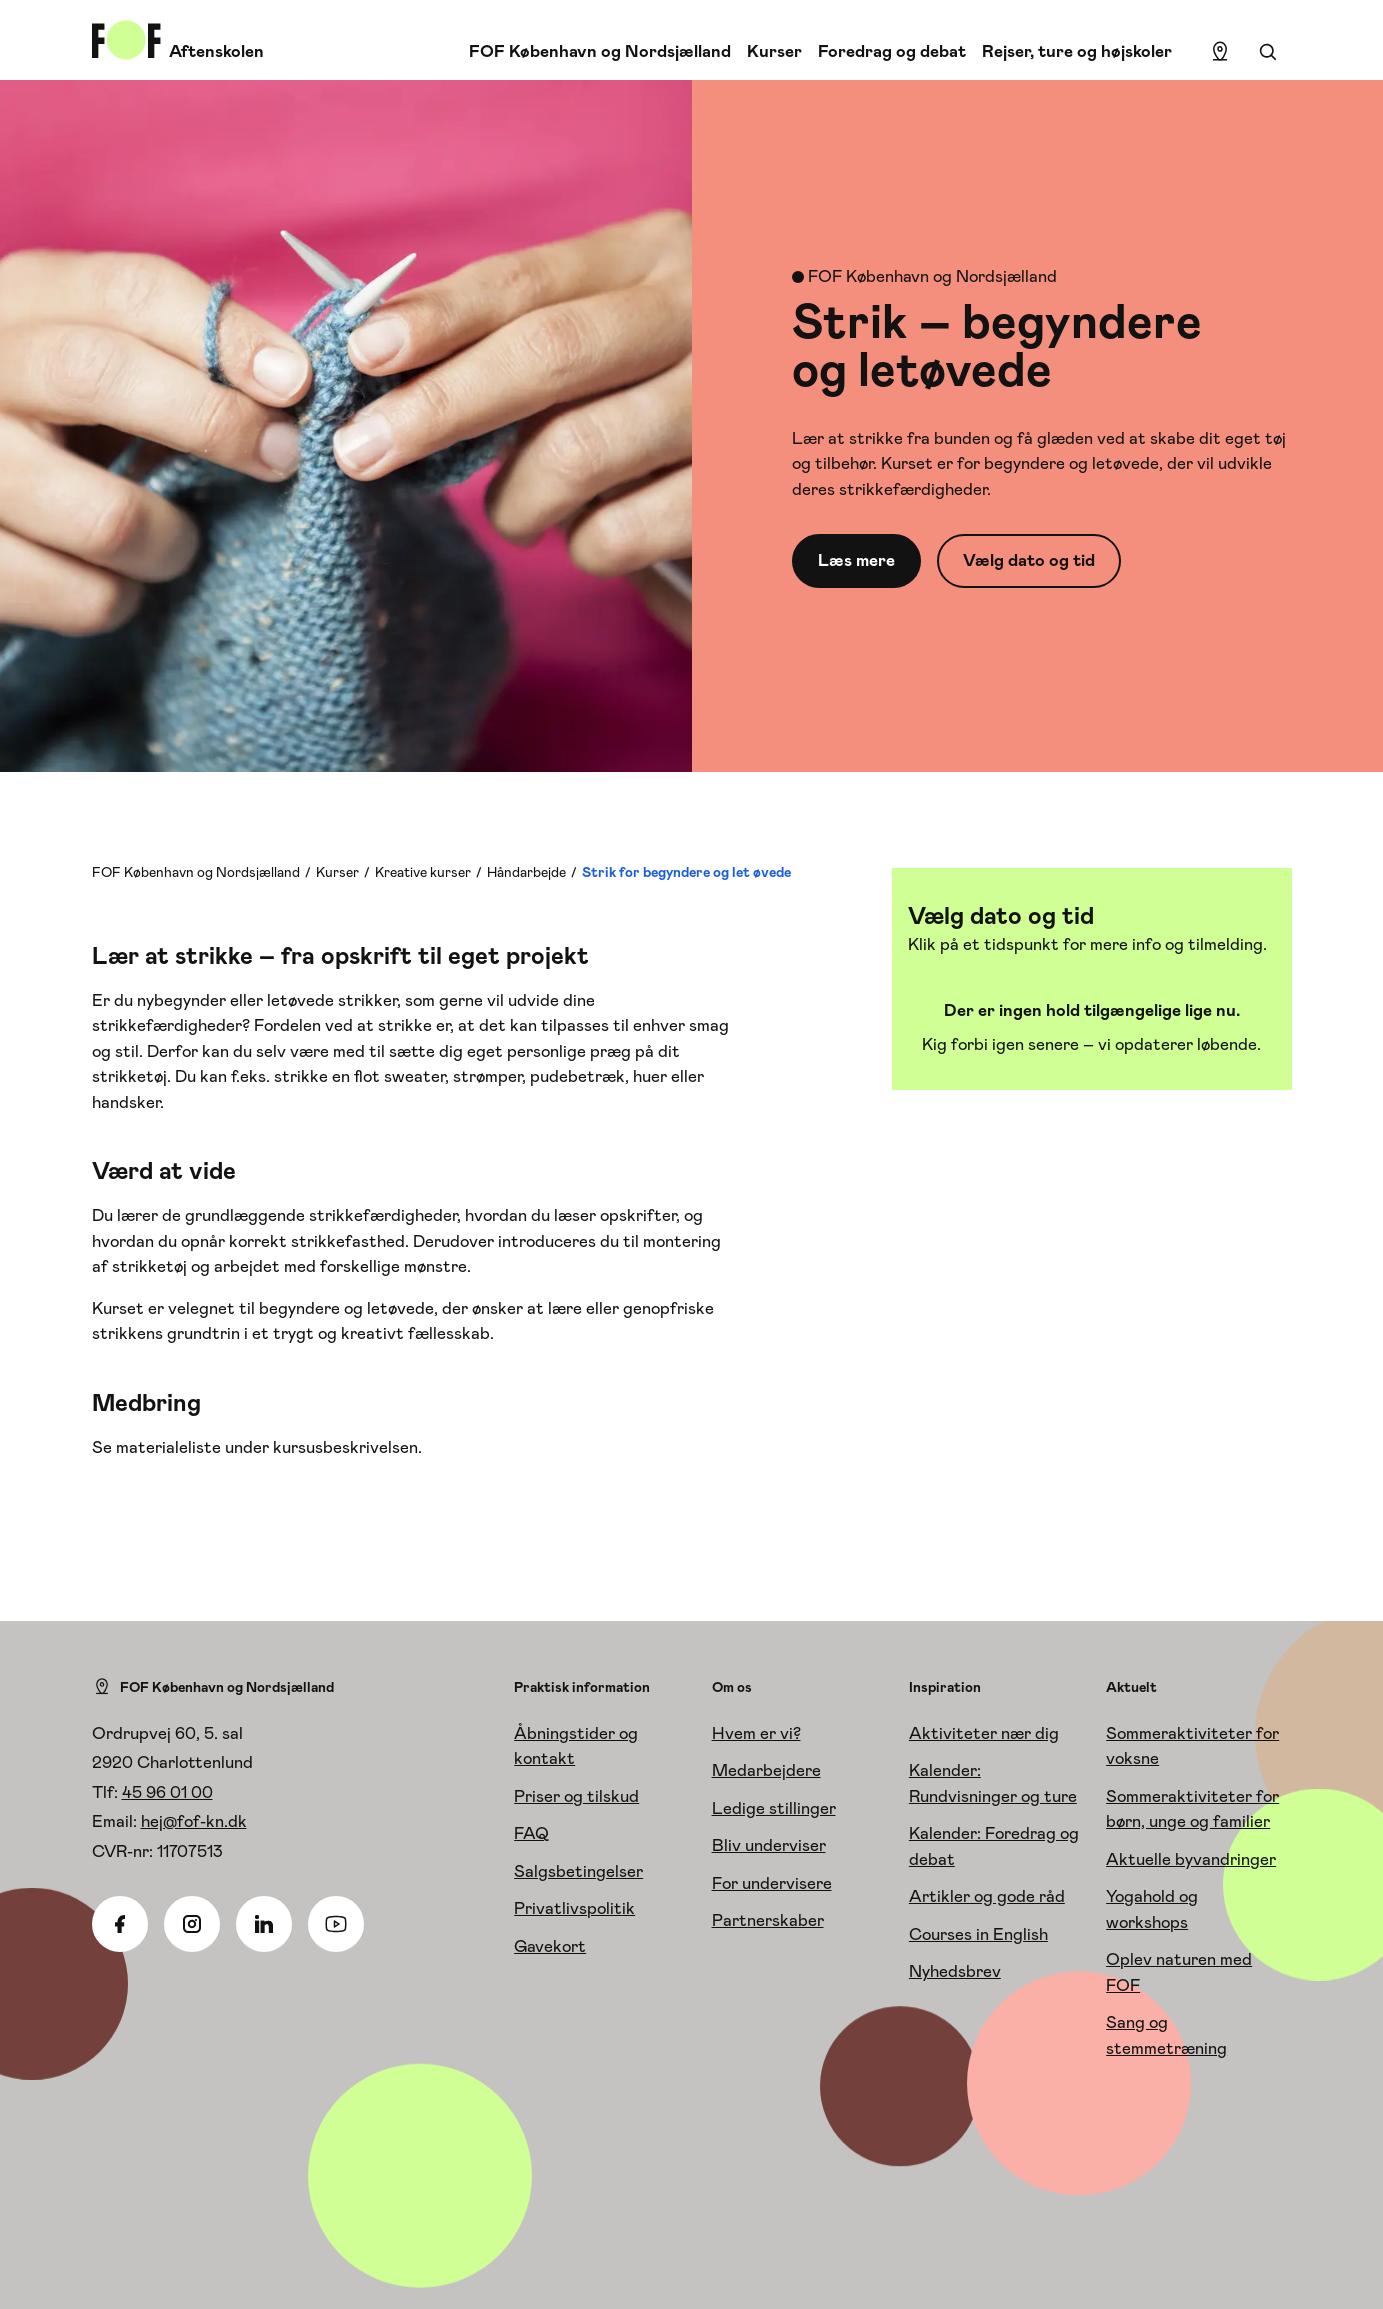 The height and width of the screenshot is (2309, 1383). I want to click on Hvem er vi?, so click(756, 1733).